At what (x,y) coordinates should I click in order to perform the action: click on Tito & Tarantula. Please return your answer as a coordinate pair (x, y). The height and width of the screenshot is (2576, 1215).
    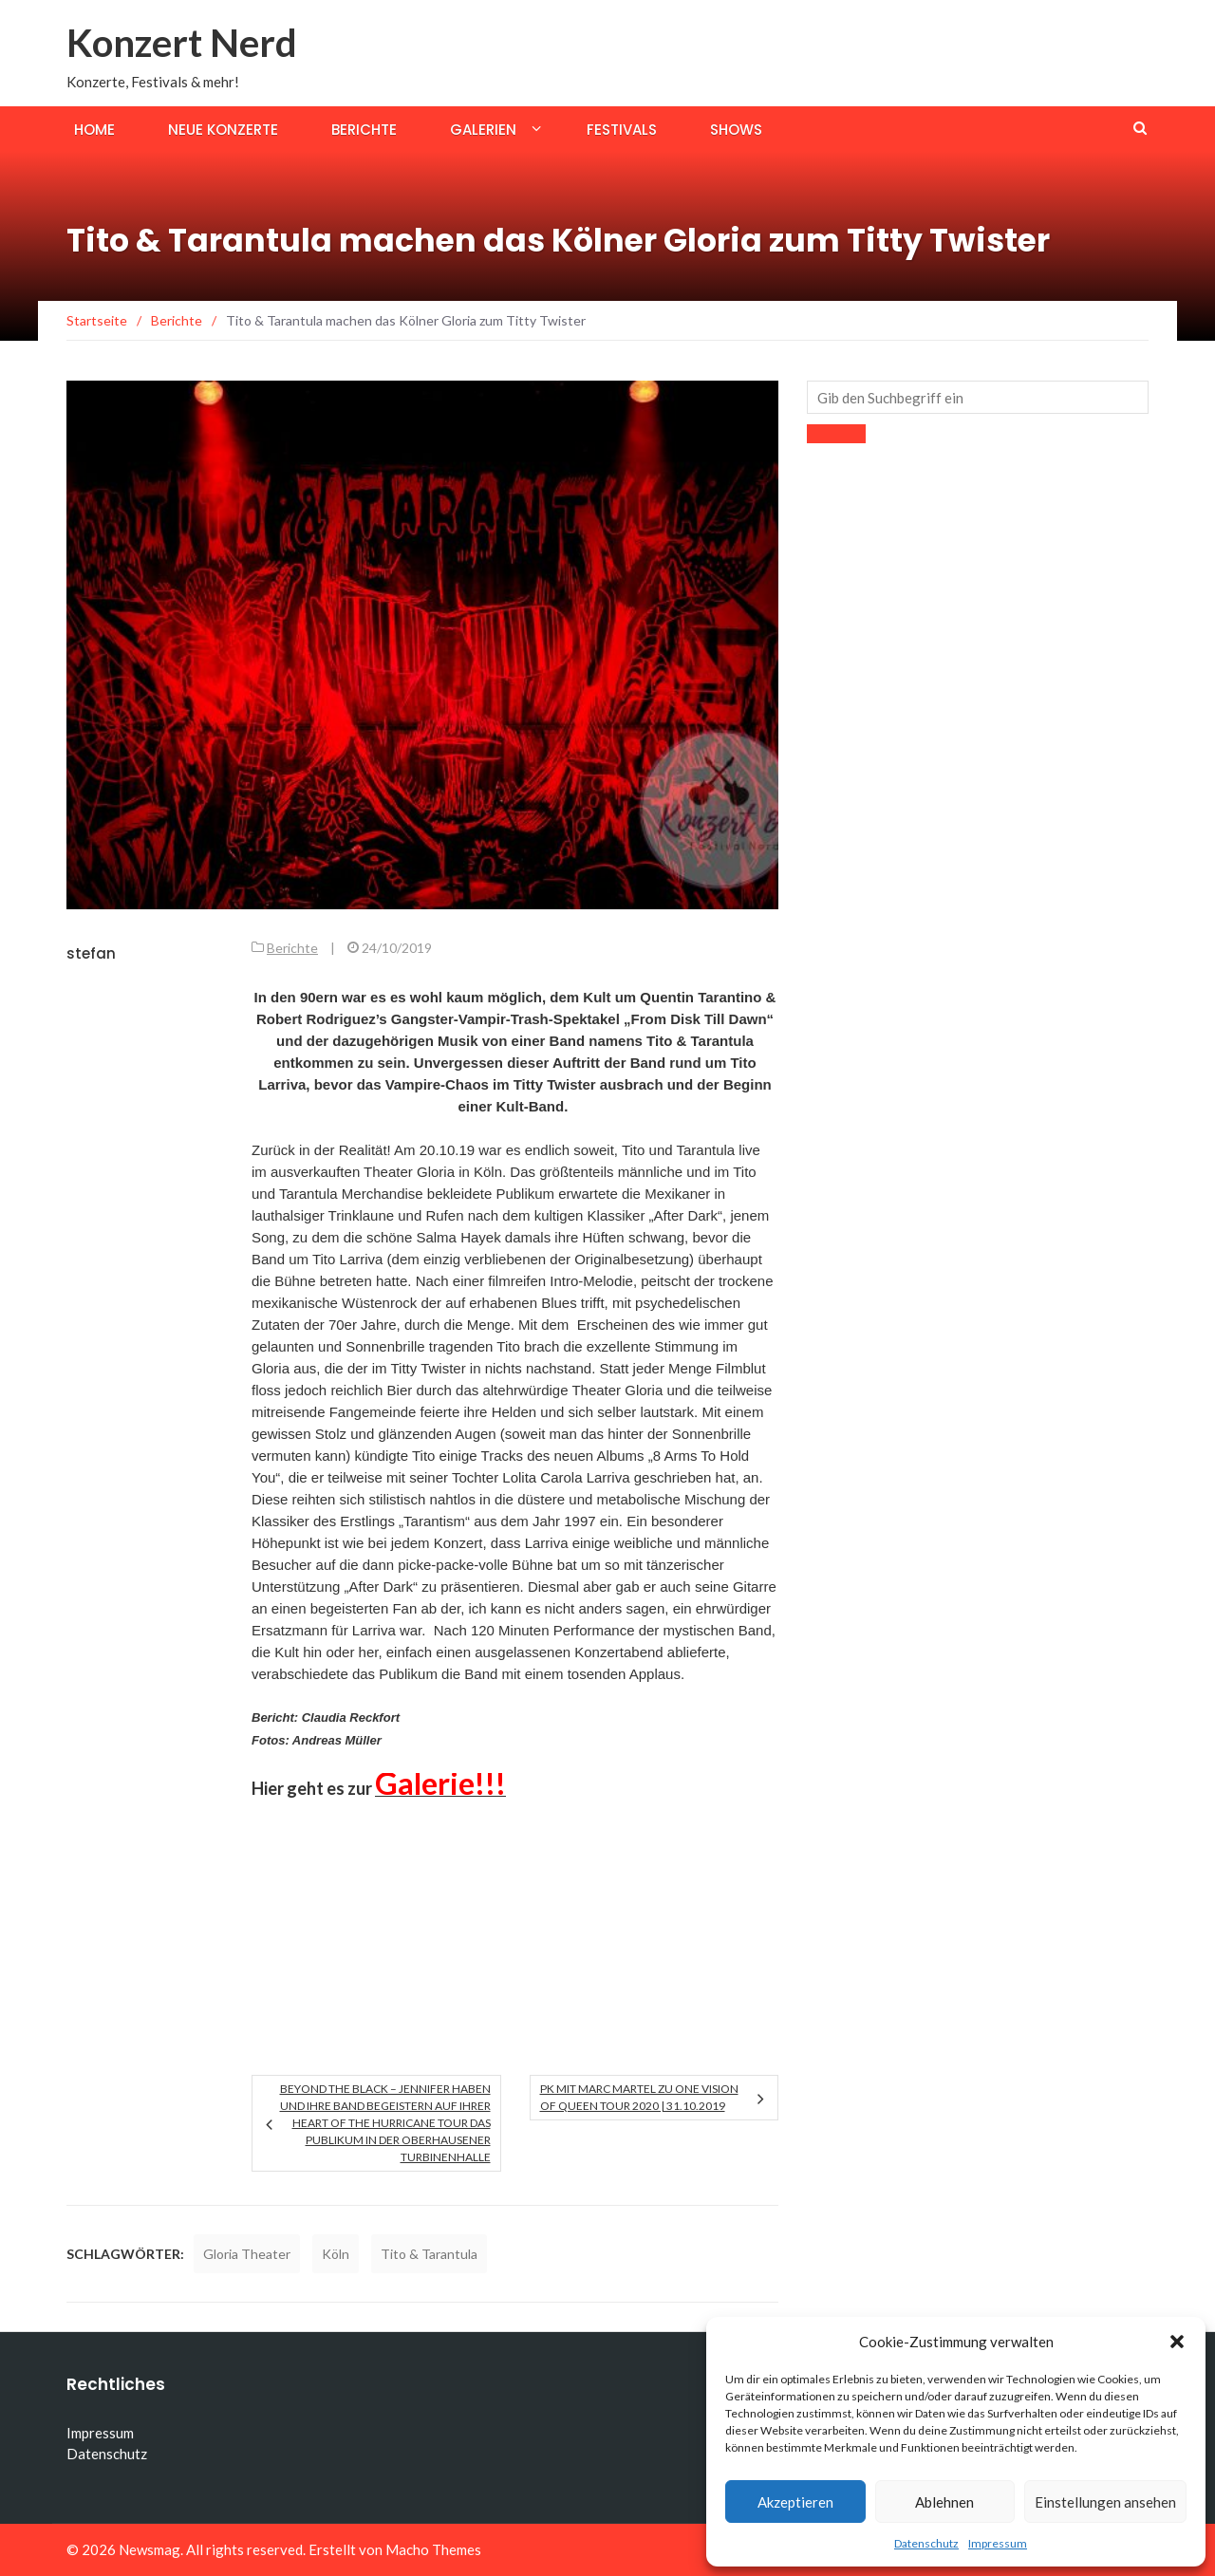
    Looking at the image, I should click on (429, 2254).